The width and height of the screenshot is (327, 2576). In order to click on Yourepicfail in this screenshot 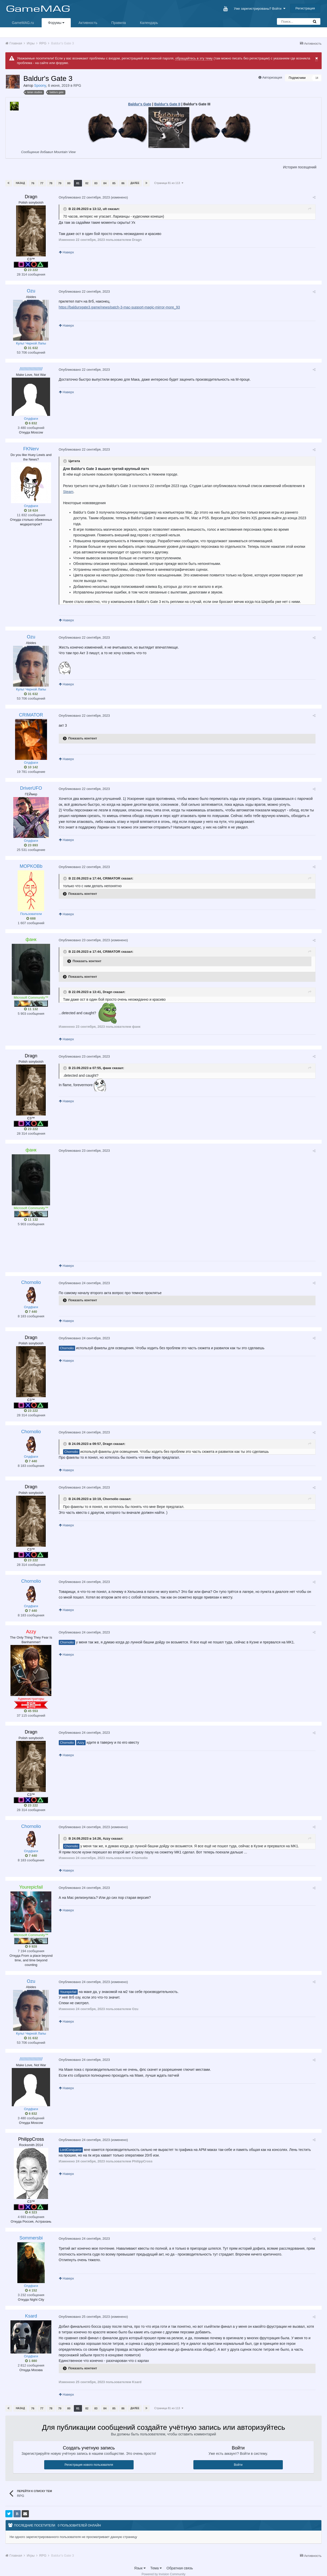, I will do `click(66, 1986)`.